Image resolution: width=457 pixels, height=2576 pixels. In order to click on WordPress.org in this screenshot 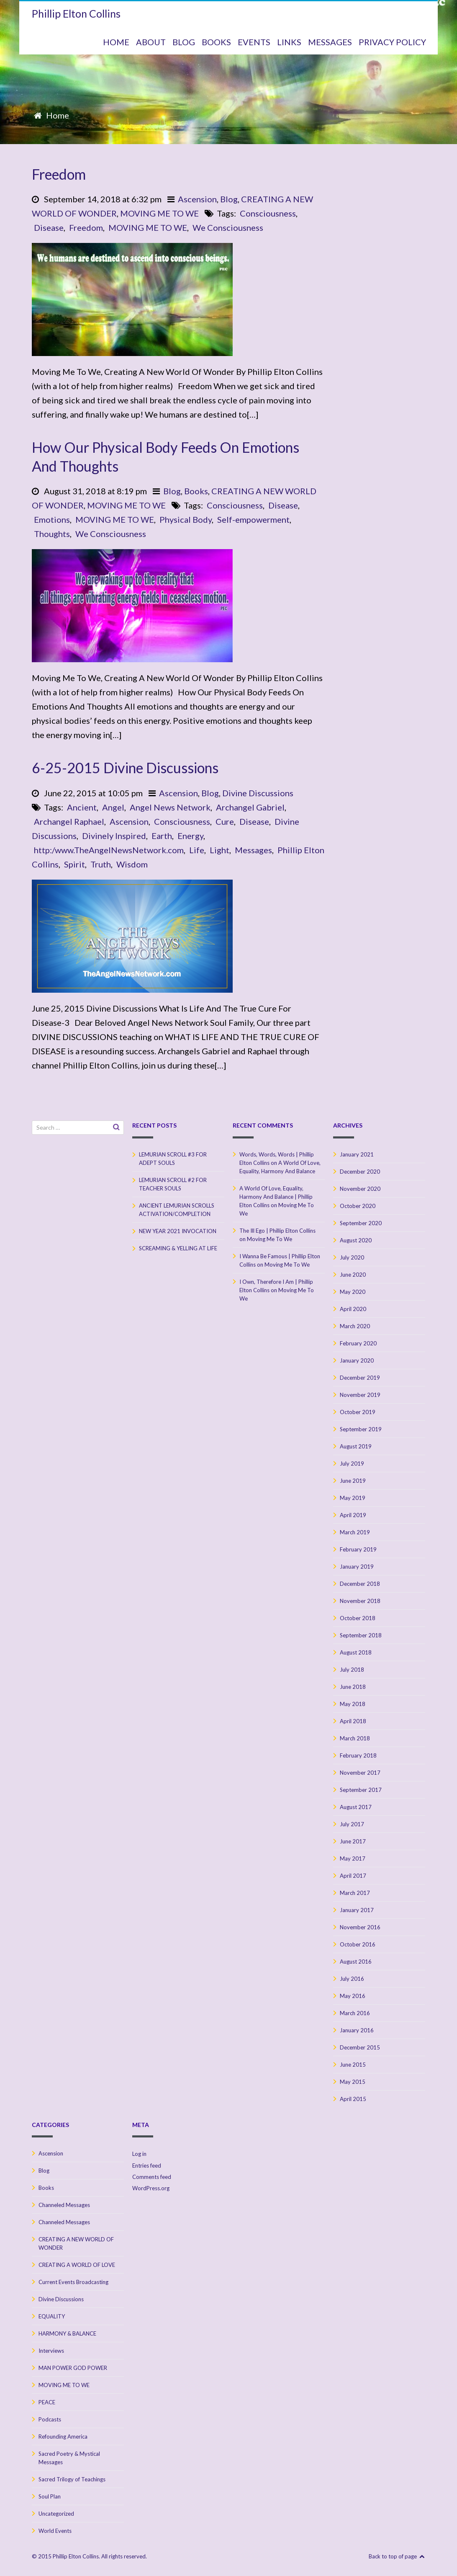, I will do `click(150, 2188)`.